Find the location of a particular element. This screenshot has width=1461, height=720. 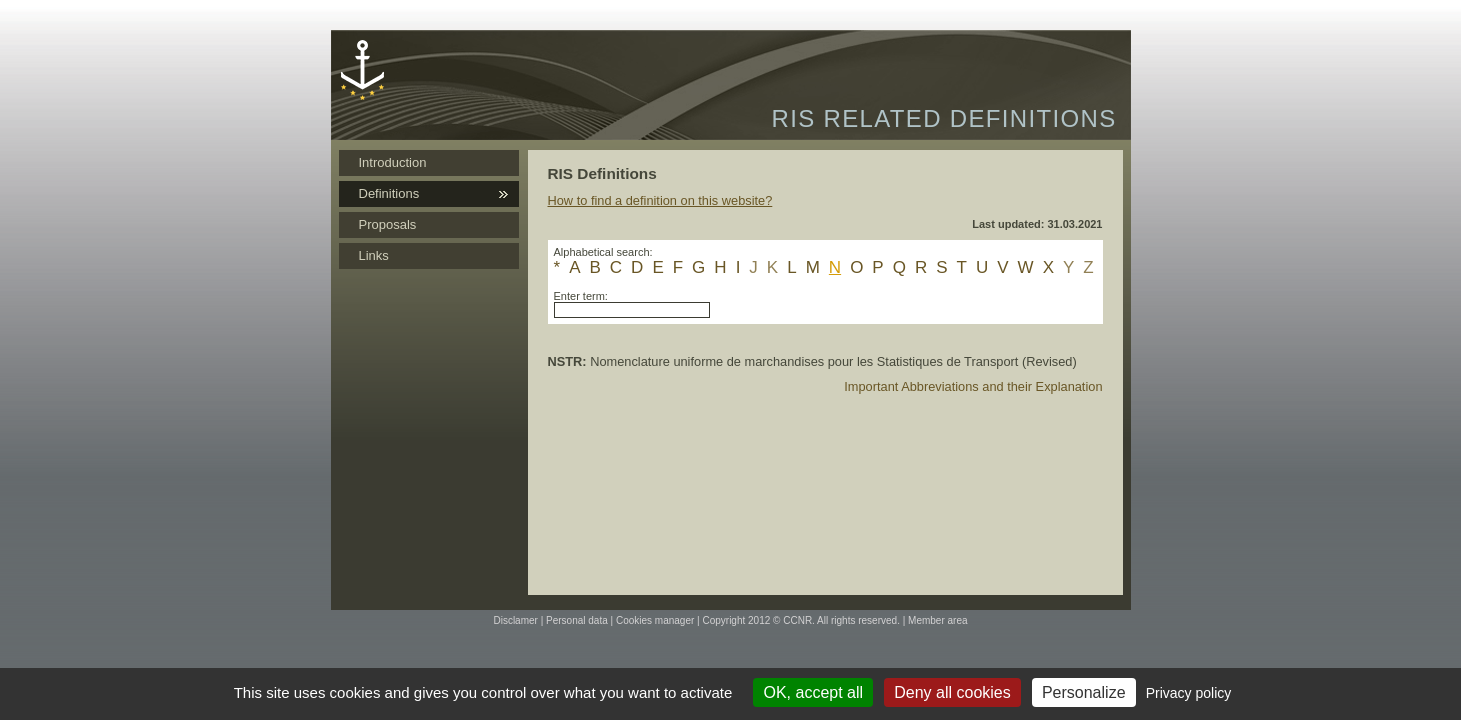

Definitions is located at coordinates (389, 193).